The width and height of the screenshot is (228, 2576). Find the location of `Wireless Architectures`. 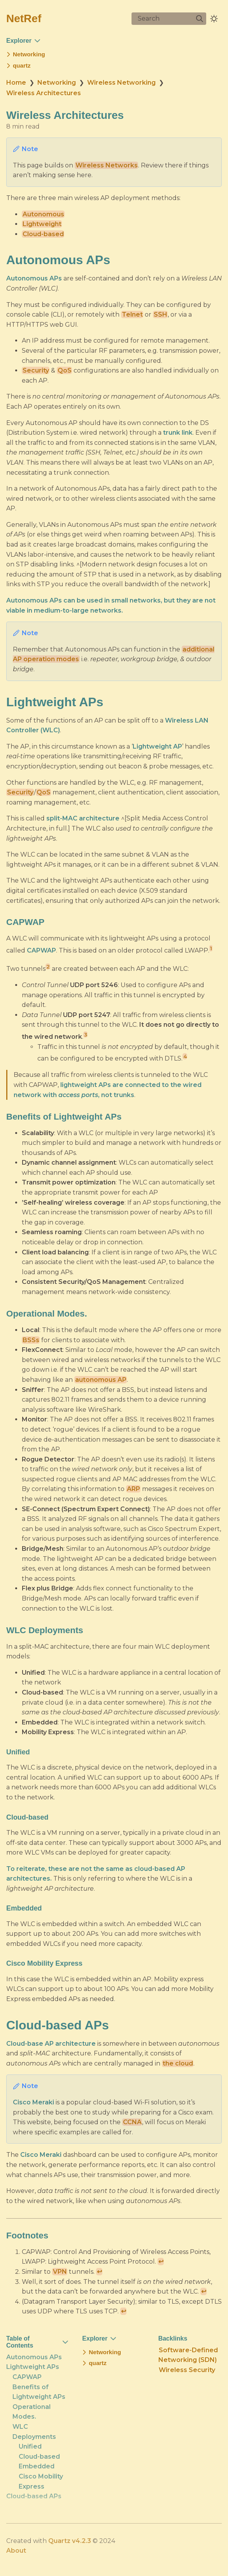

Wireless Architectures is located at coordinates (43, 93).